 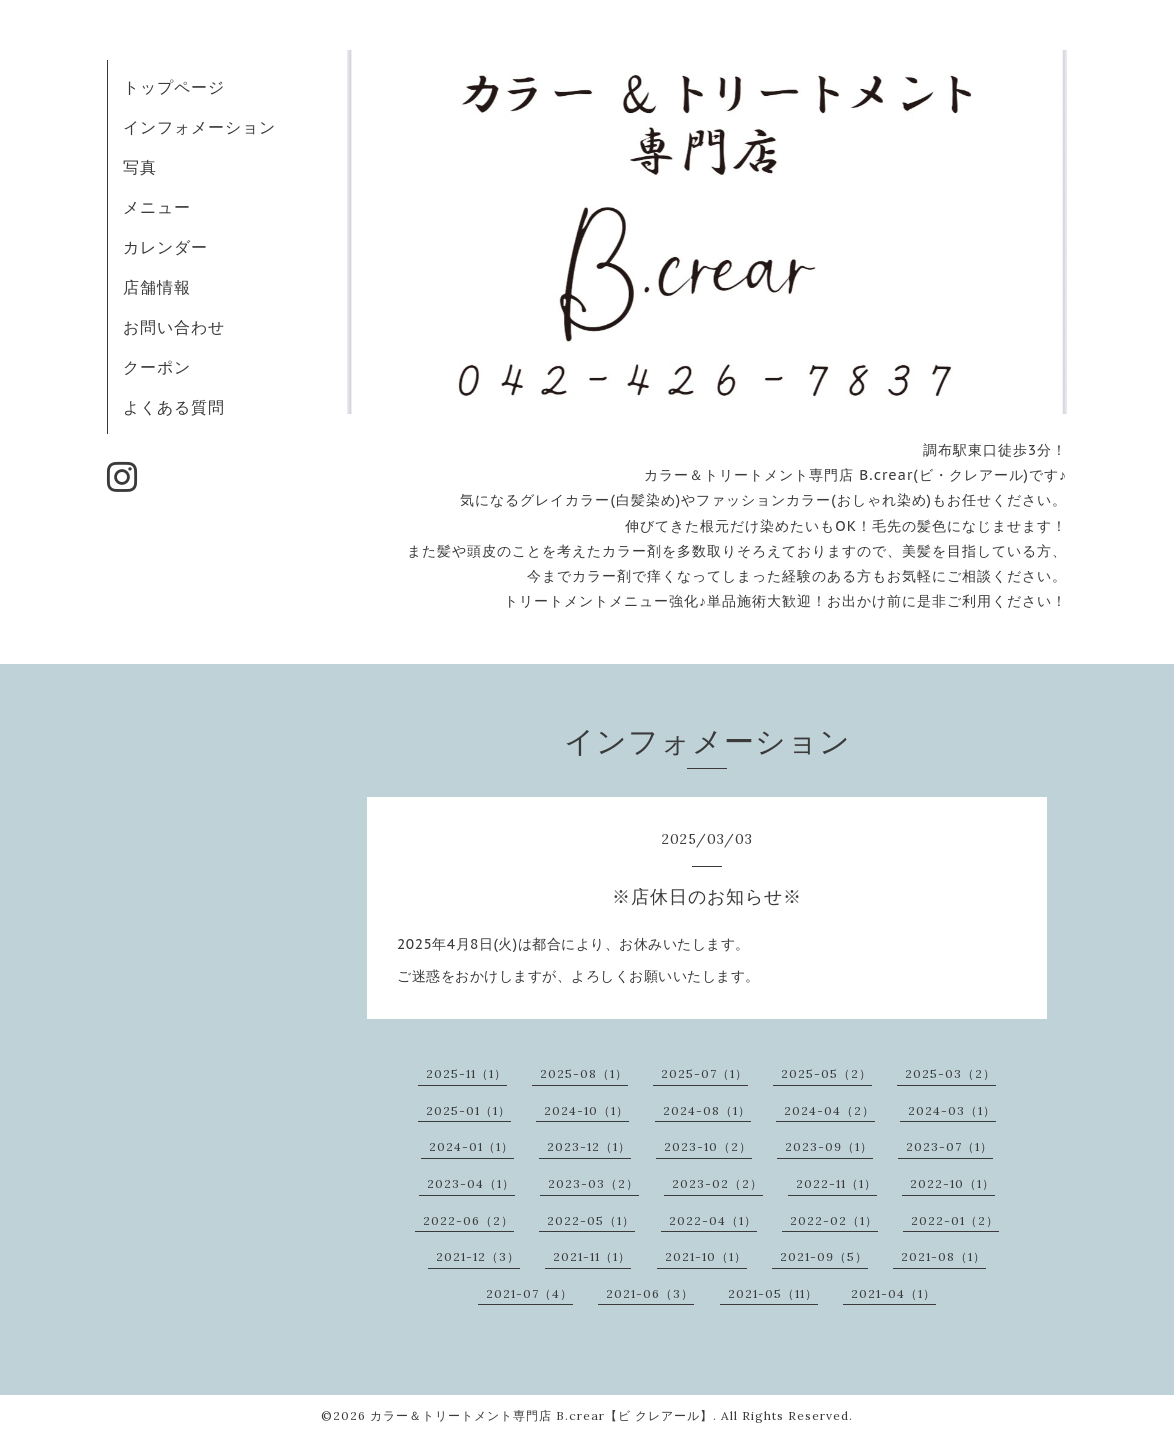 I want to click on インフォメーション, so click(x=199, y=127).